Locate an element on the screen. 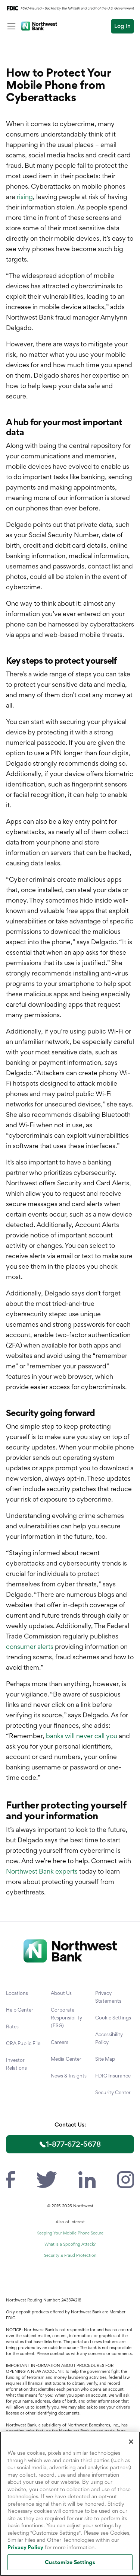 This screenshot has width=140, height=2576. Rates is located at coordinates (12, 2026).